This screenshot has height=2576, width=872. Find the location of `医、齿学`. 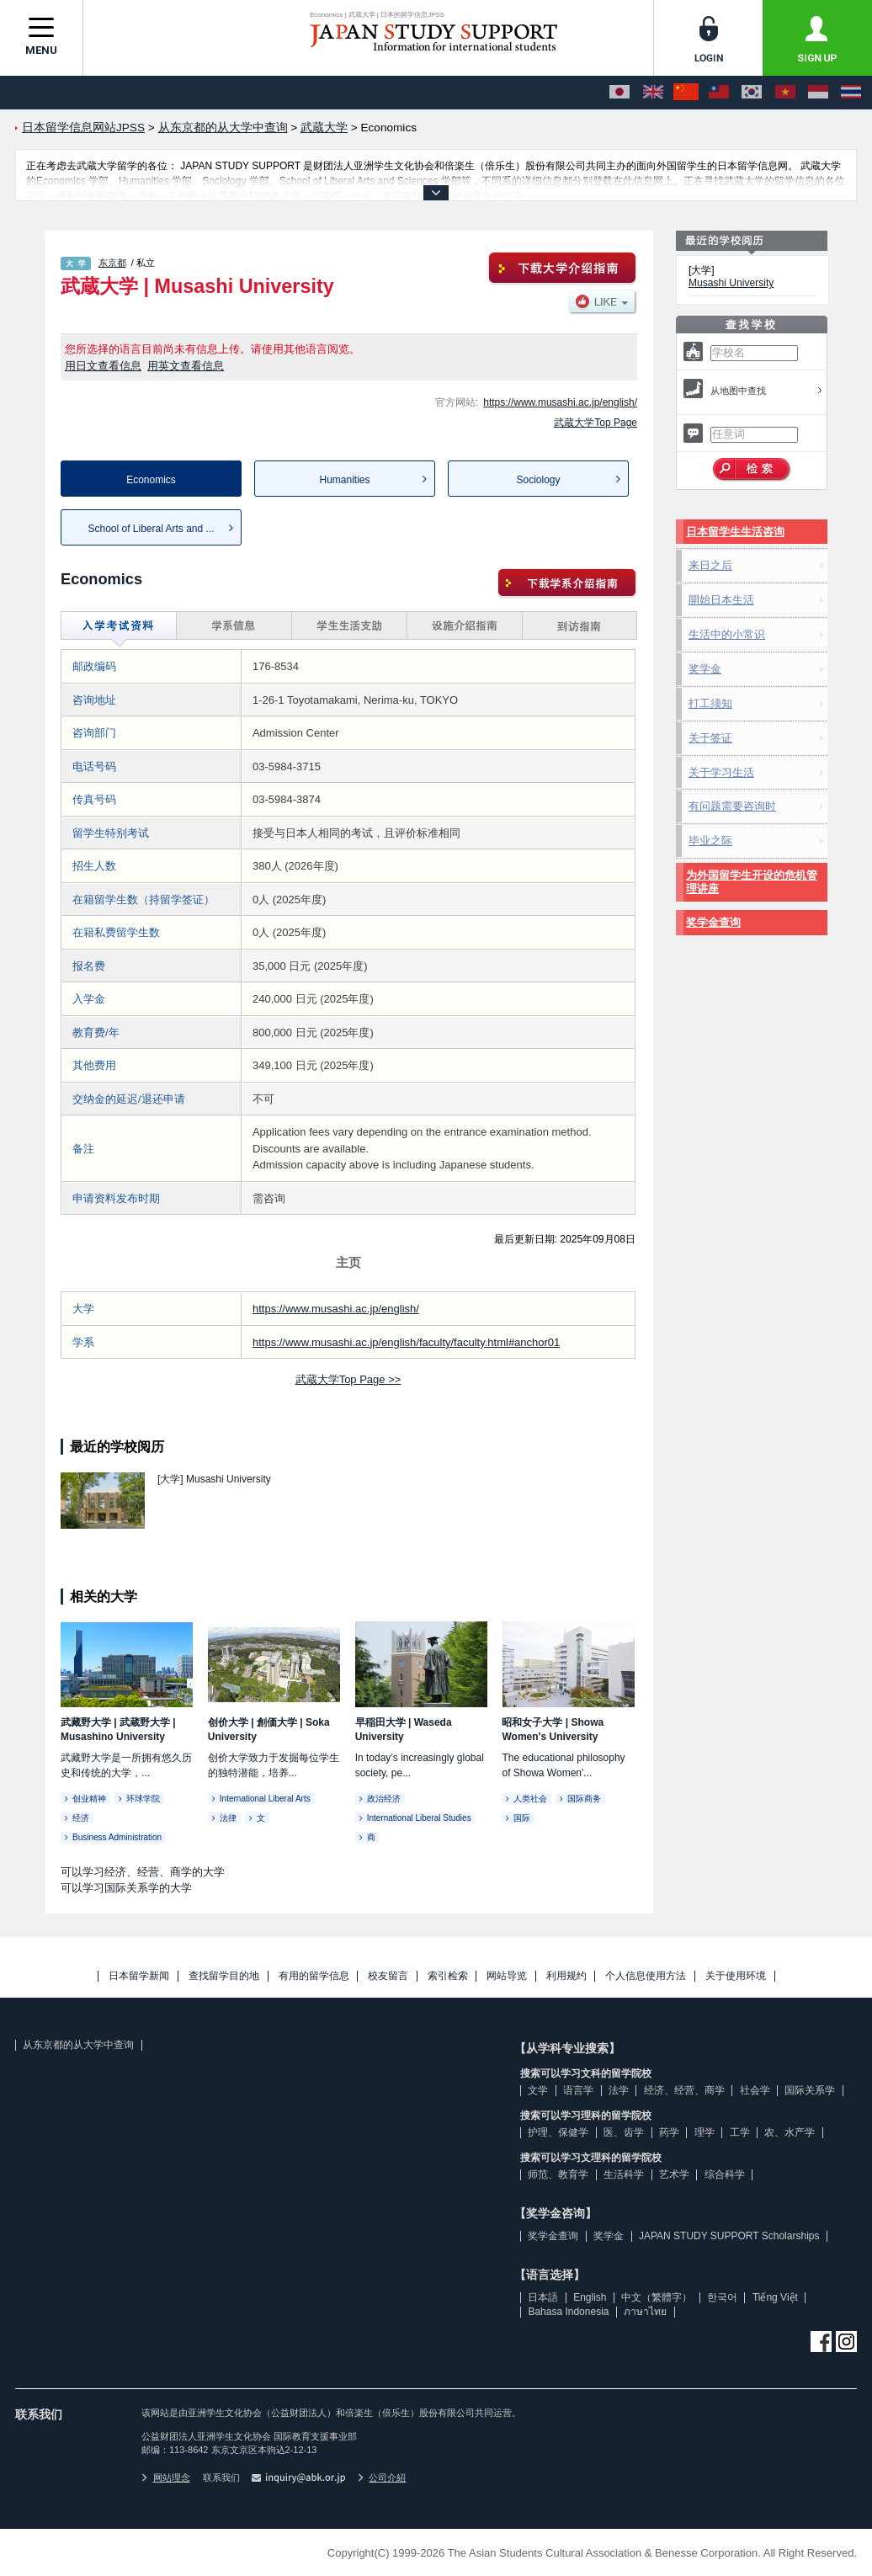

医、齿学 is located at coordinates (623, 2132).